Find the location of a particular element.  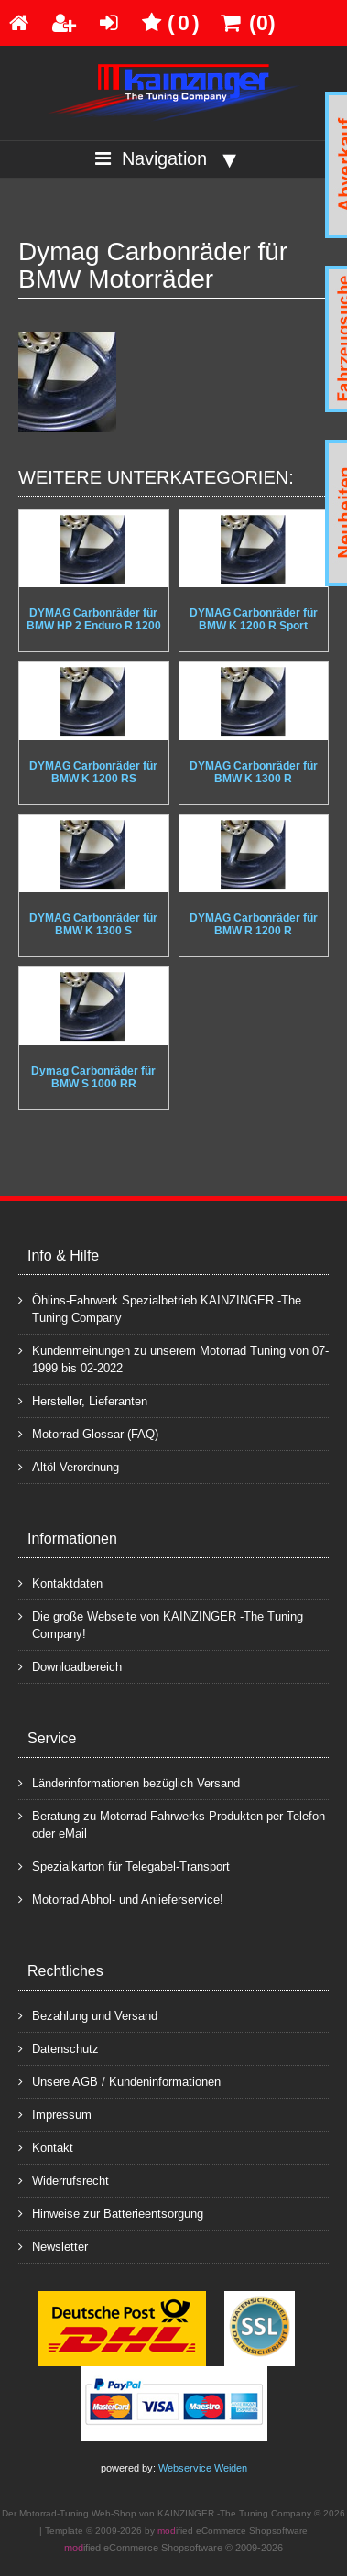

Unsere AGB / Kundeninformationen is located at coordinates (119, 2081).